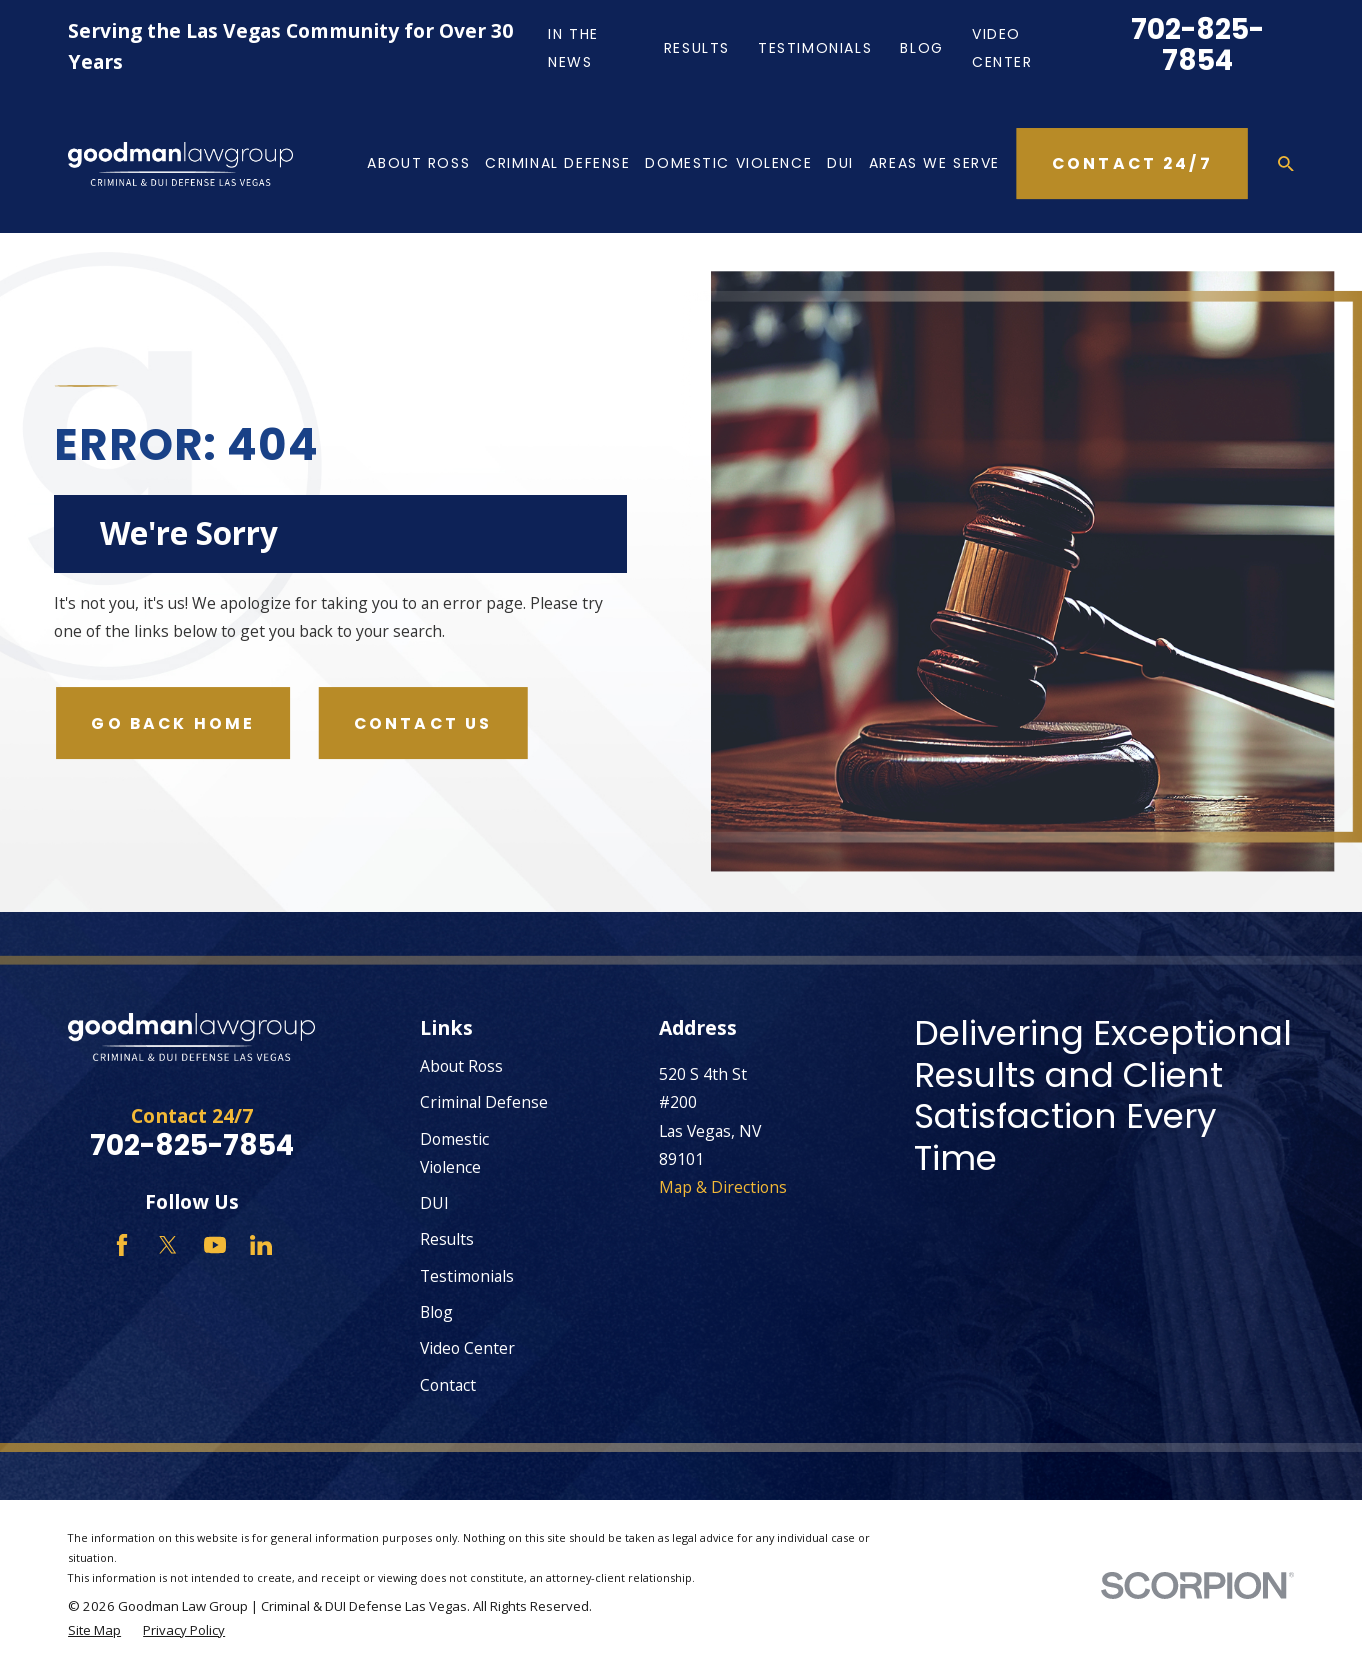 This screenshot has width=1362, height=1671. Describe the element at coordinates (723, 1187) in the screenshot. I see `Map & Directions` at that location.